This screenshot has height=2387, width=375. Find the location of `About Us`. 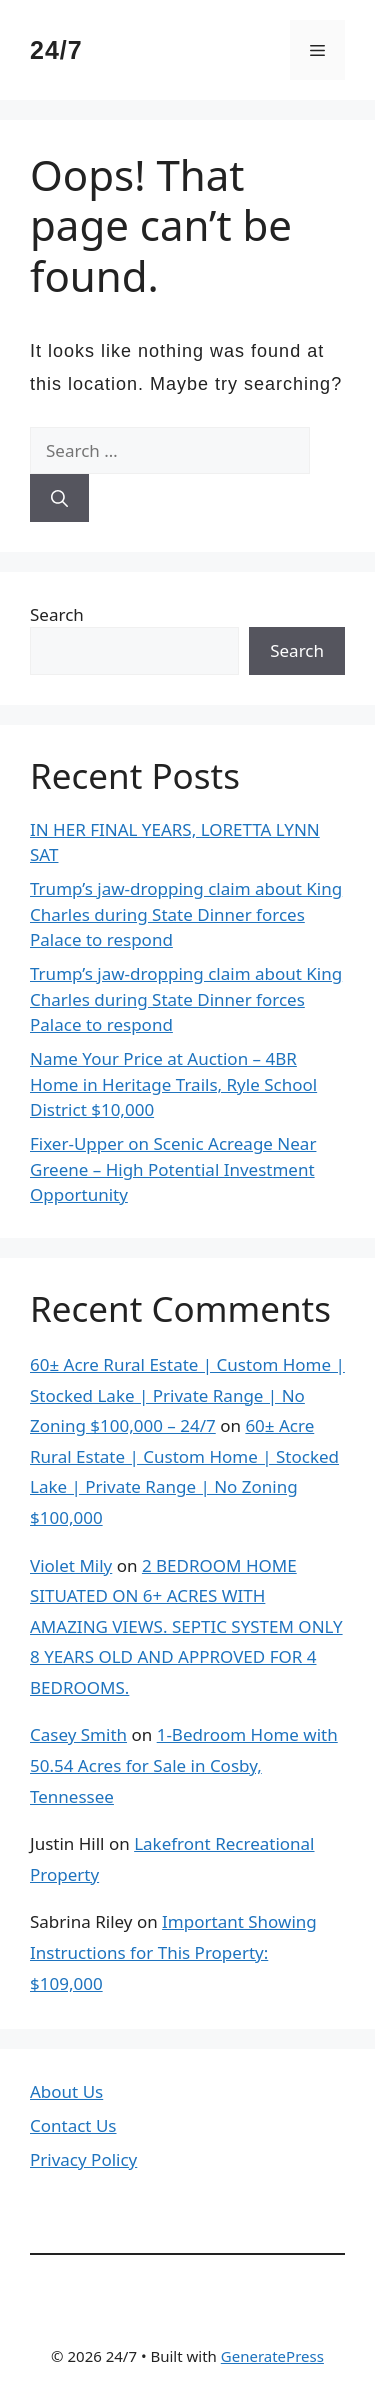

About Us is located at coordinates (66, 2091).